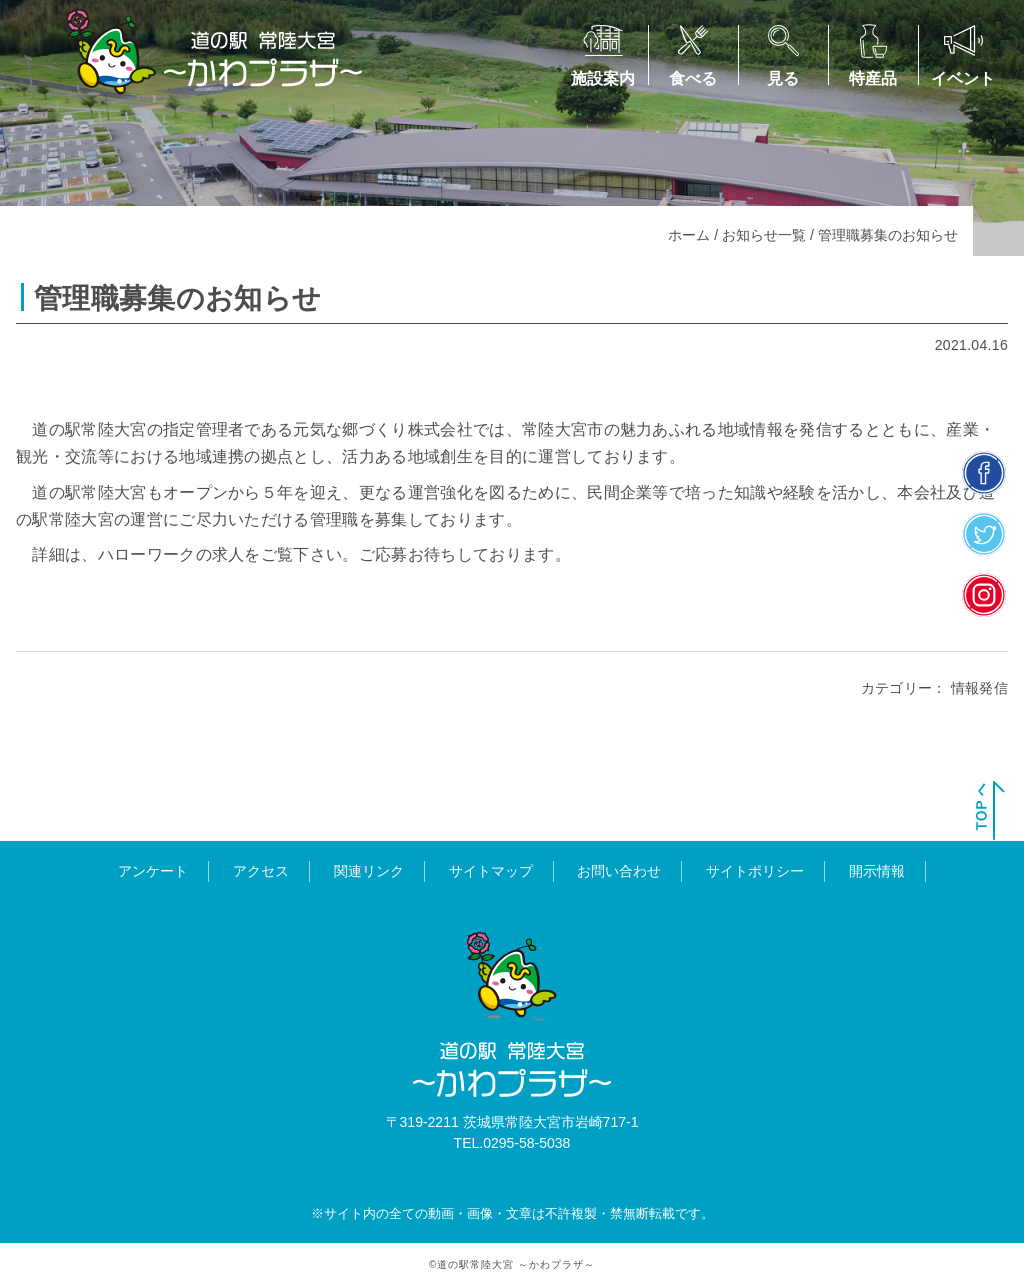  Describe the element at coordinates (963, 78) in the screenshot. I see `イベント` at that location.